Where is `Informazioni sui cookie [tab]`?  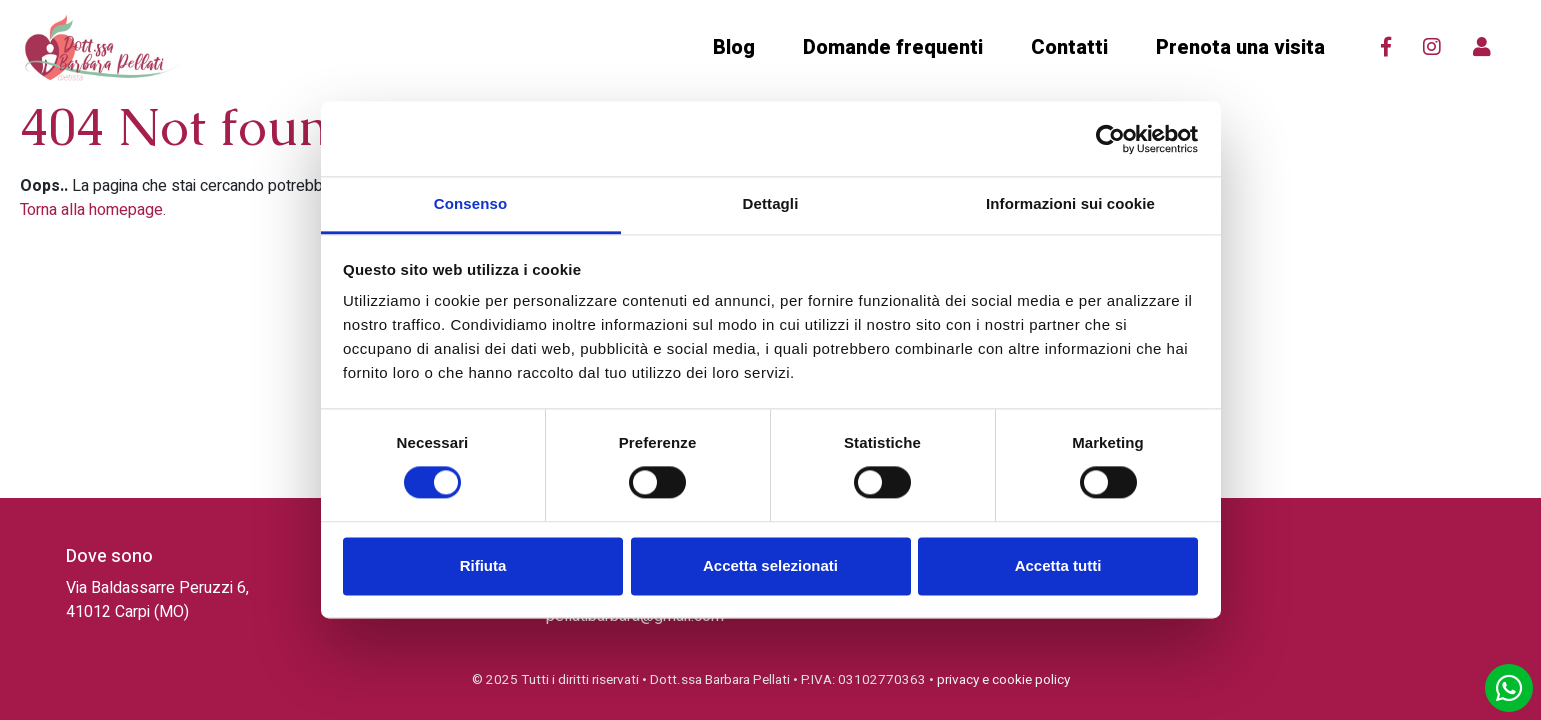
Informazioni sui cookie [tab] is located at coordinates (1070, 203).